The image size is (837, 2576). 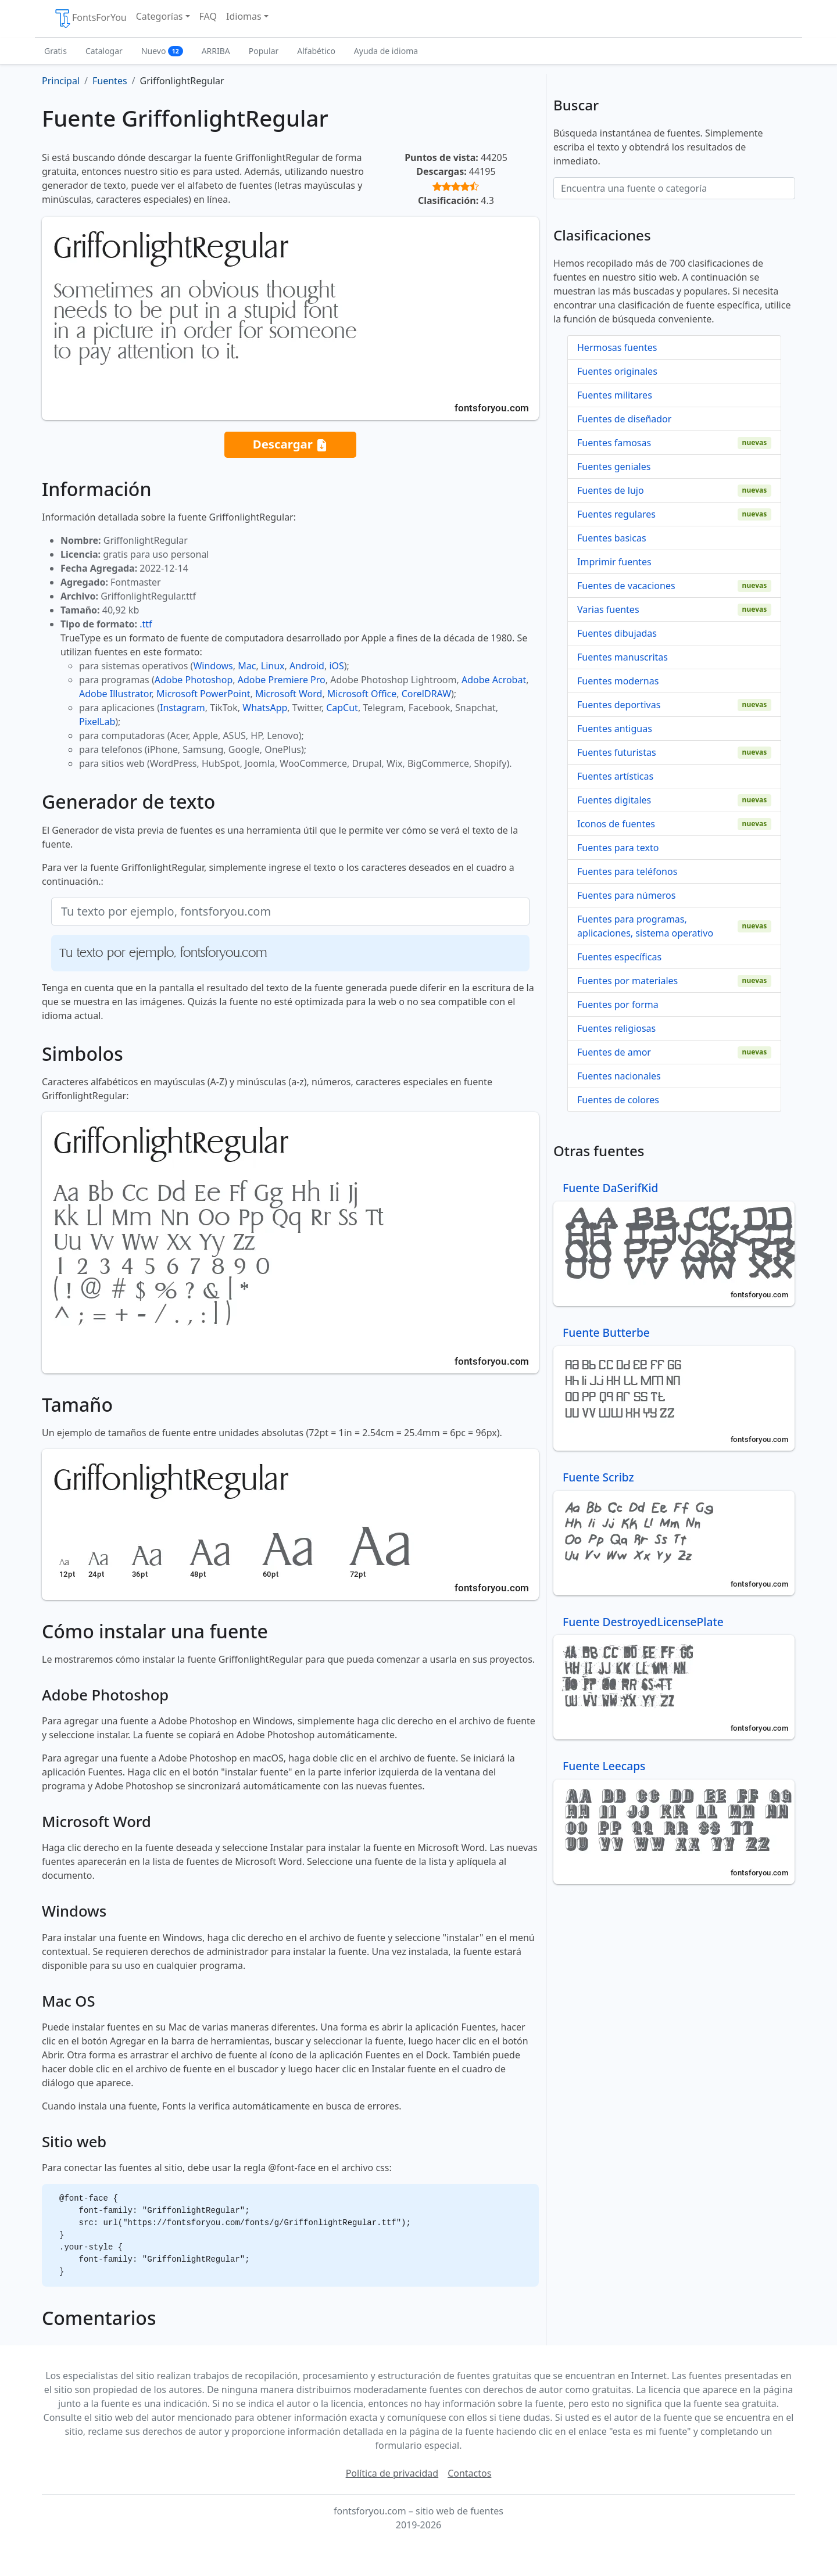 I want to click on Microsoft Word, so click(x=288, y=693).